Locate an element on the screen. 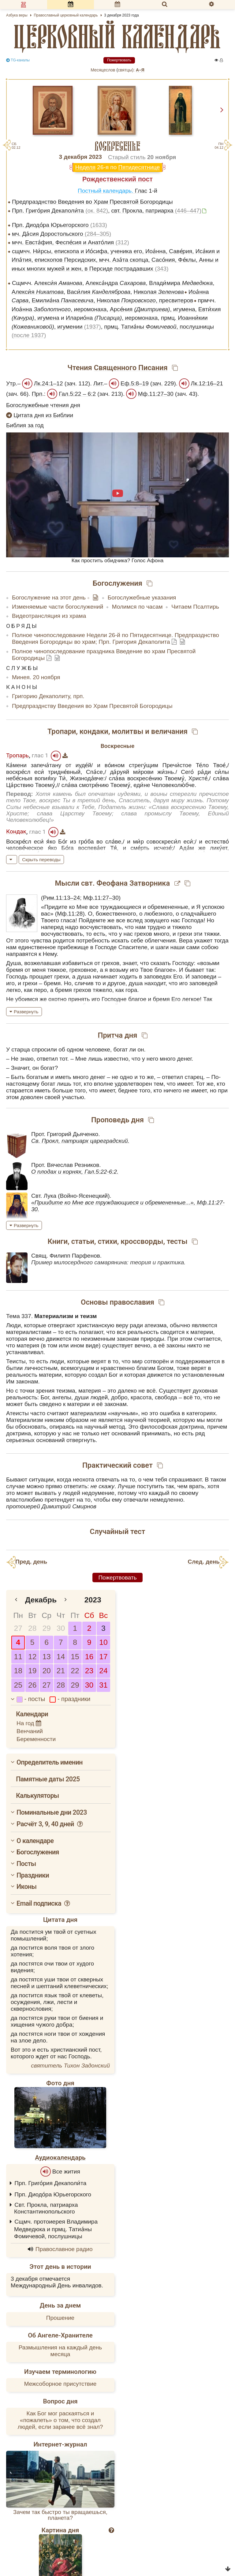 The image size is (235, 2576). Прп is located at coordinates (37, 394).